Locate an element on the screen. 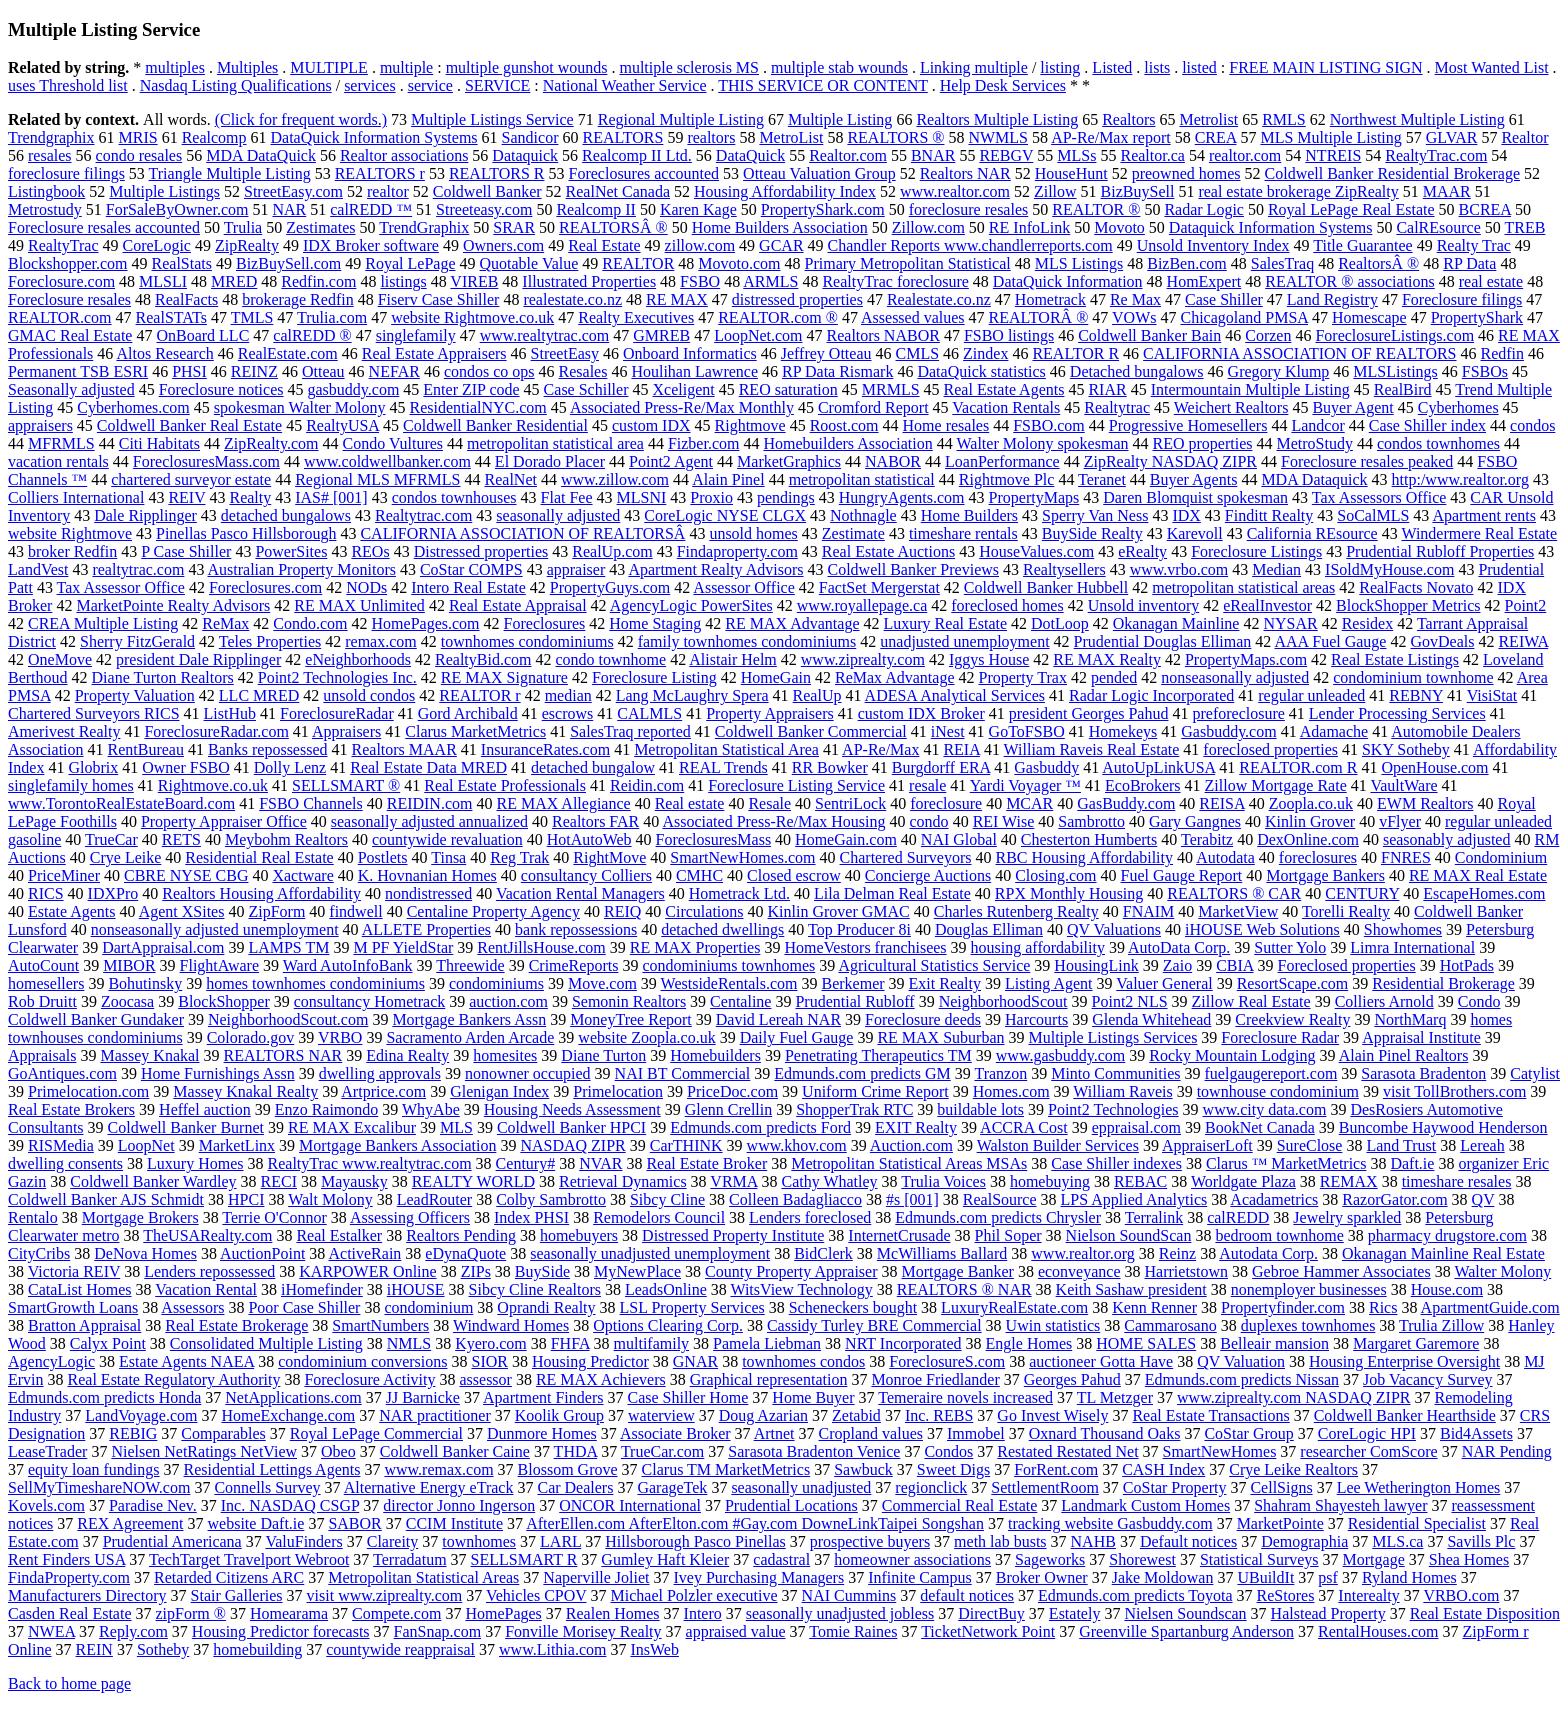 This screenshot has height=1709, width=1568. LARL is located at coordinates (560, 1541).